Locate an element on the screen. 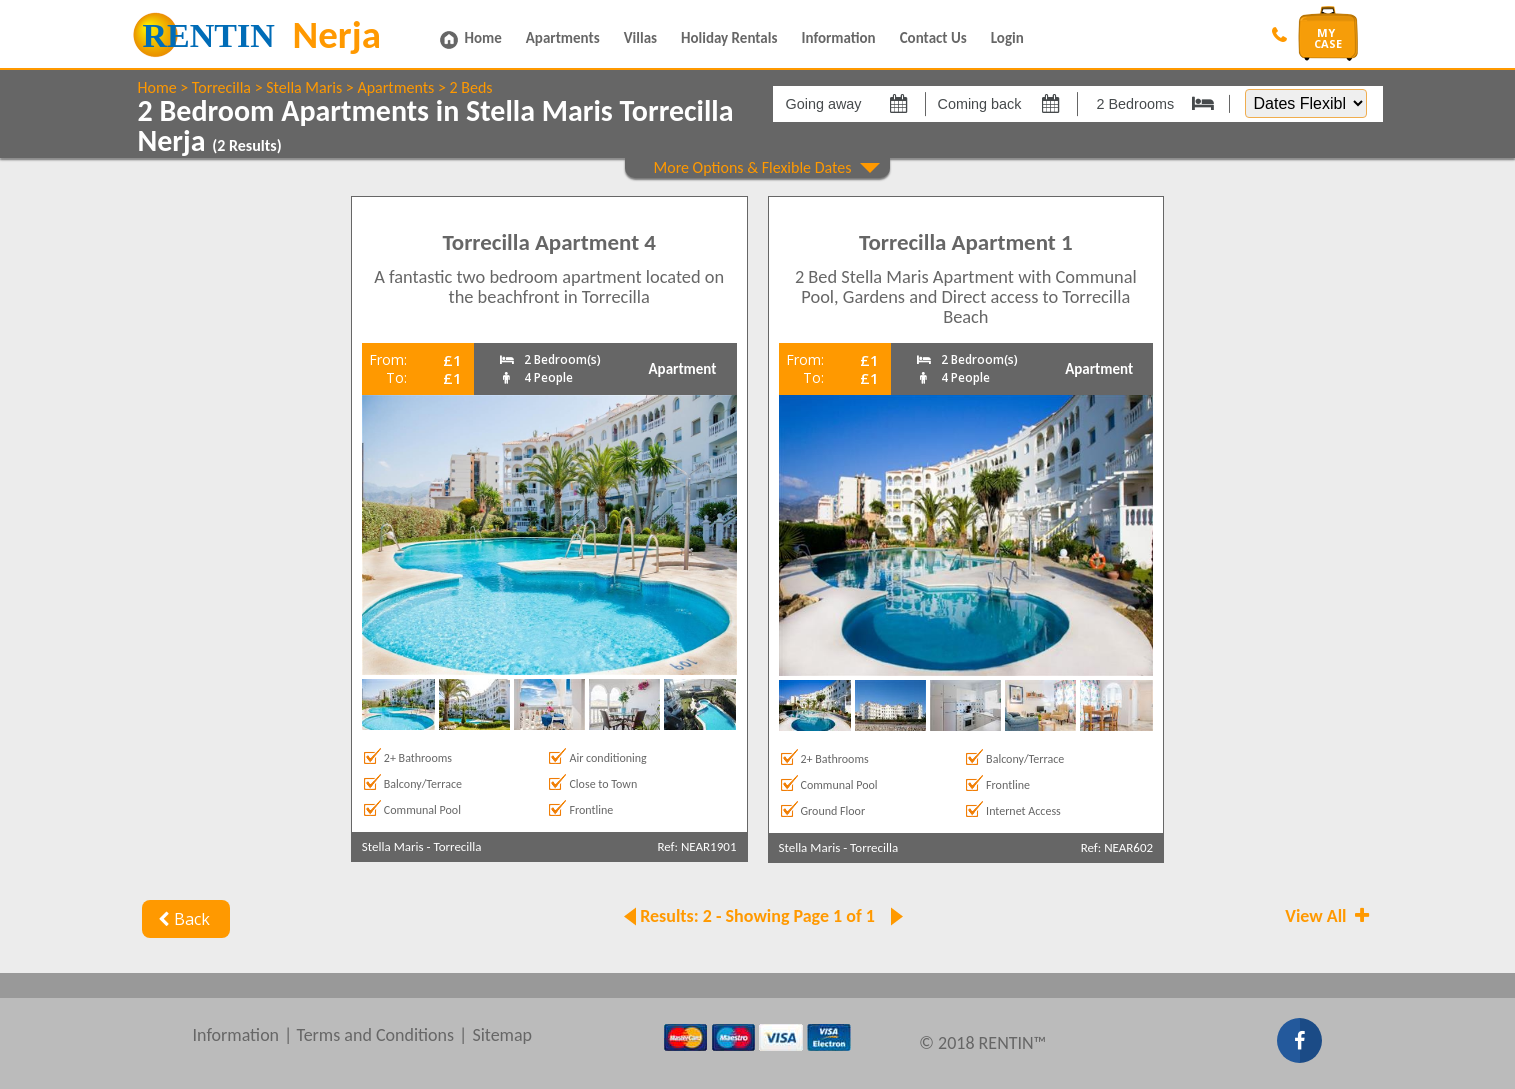  Back is located at coordinates (182, 919).